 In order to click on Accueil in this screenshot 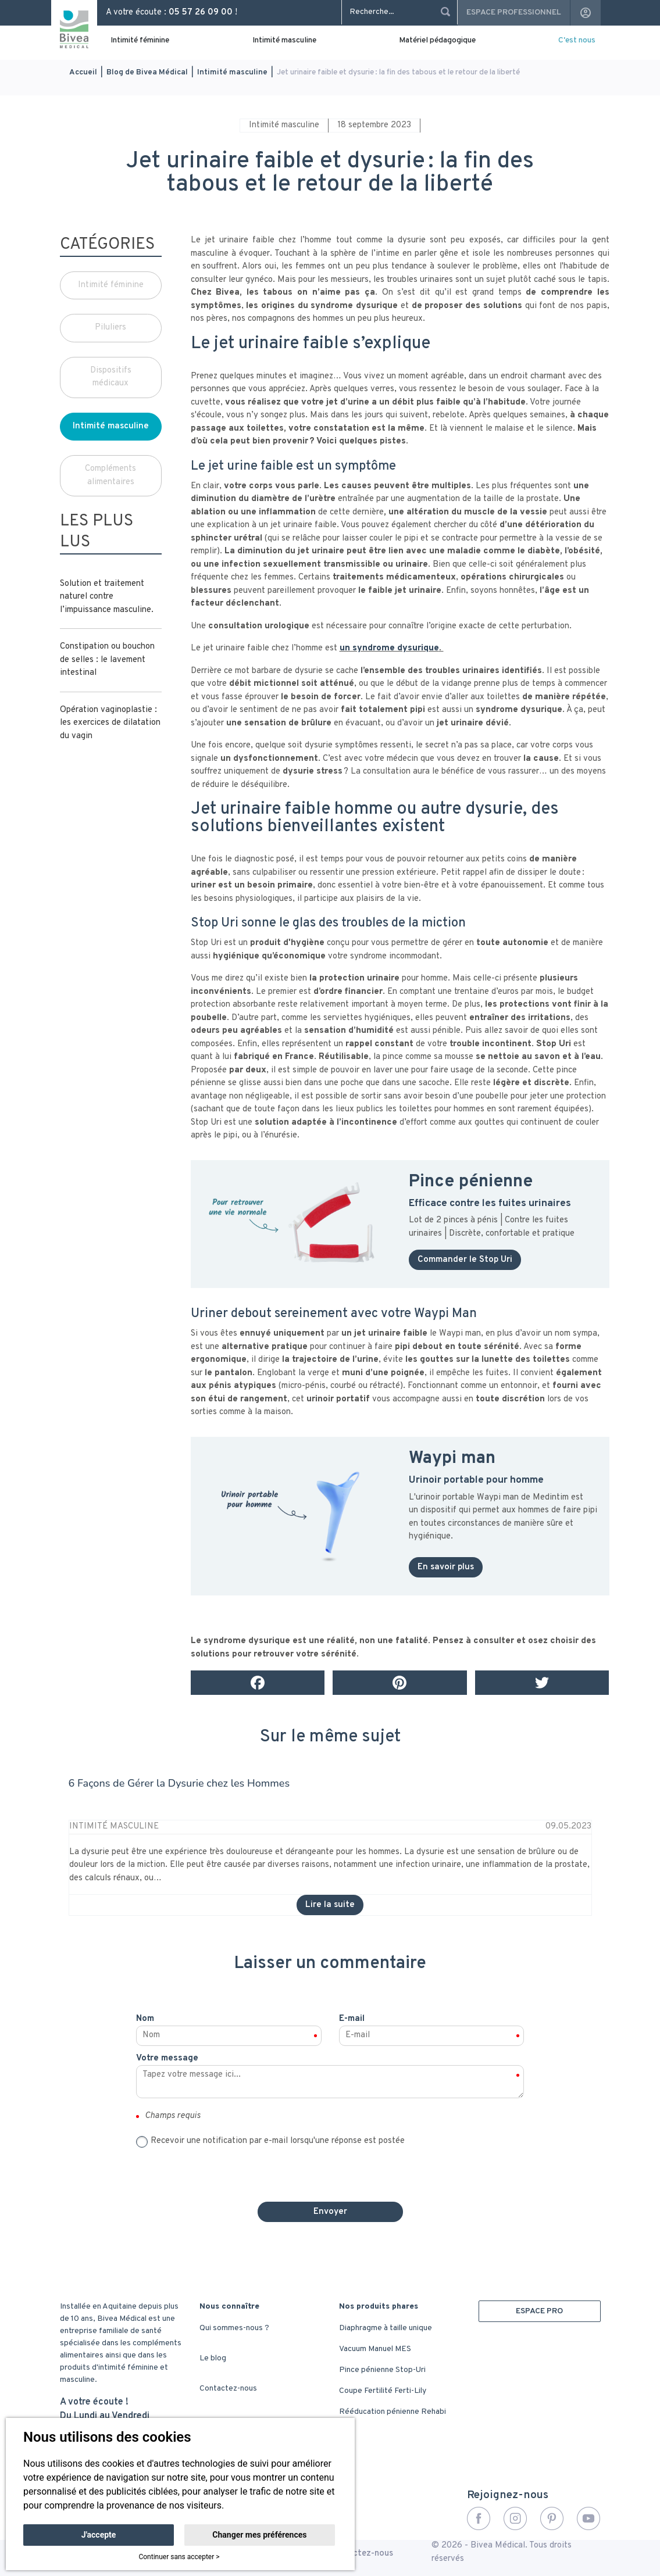, I will do `click(83, 72)`.